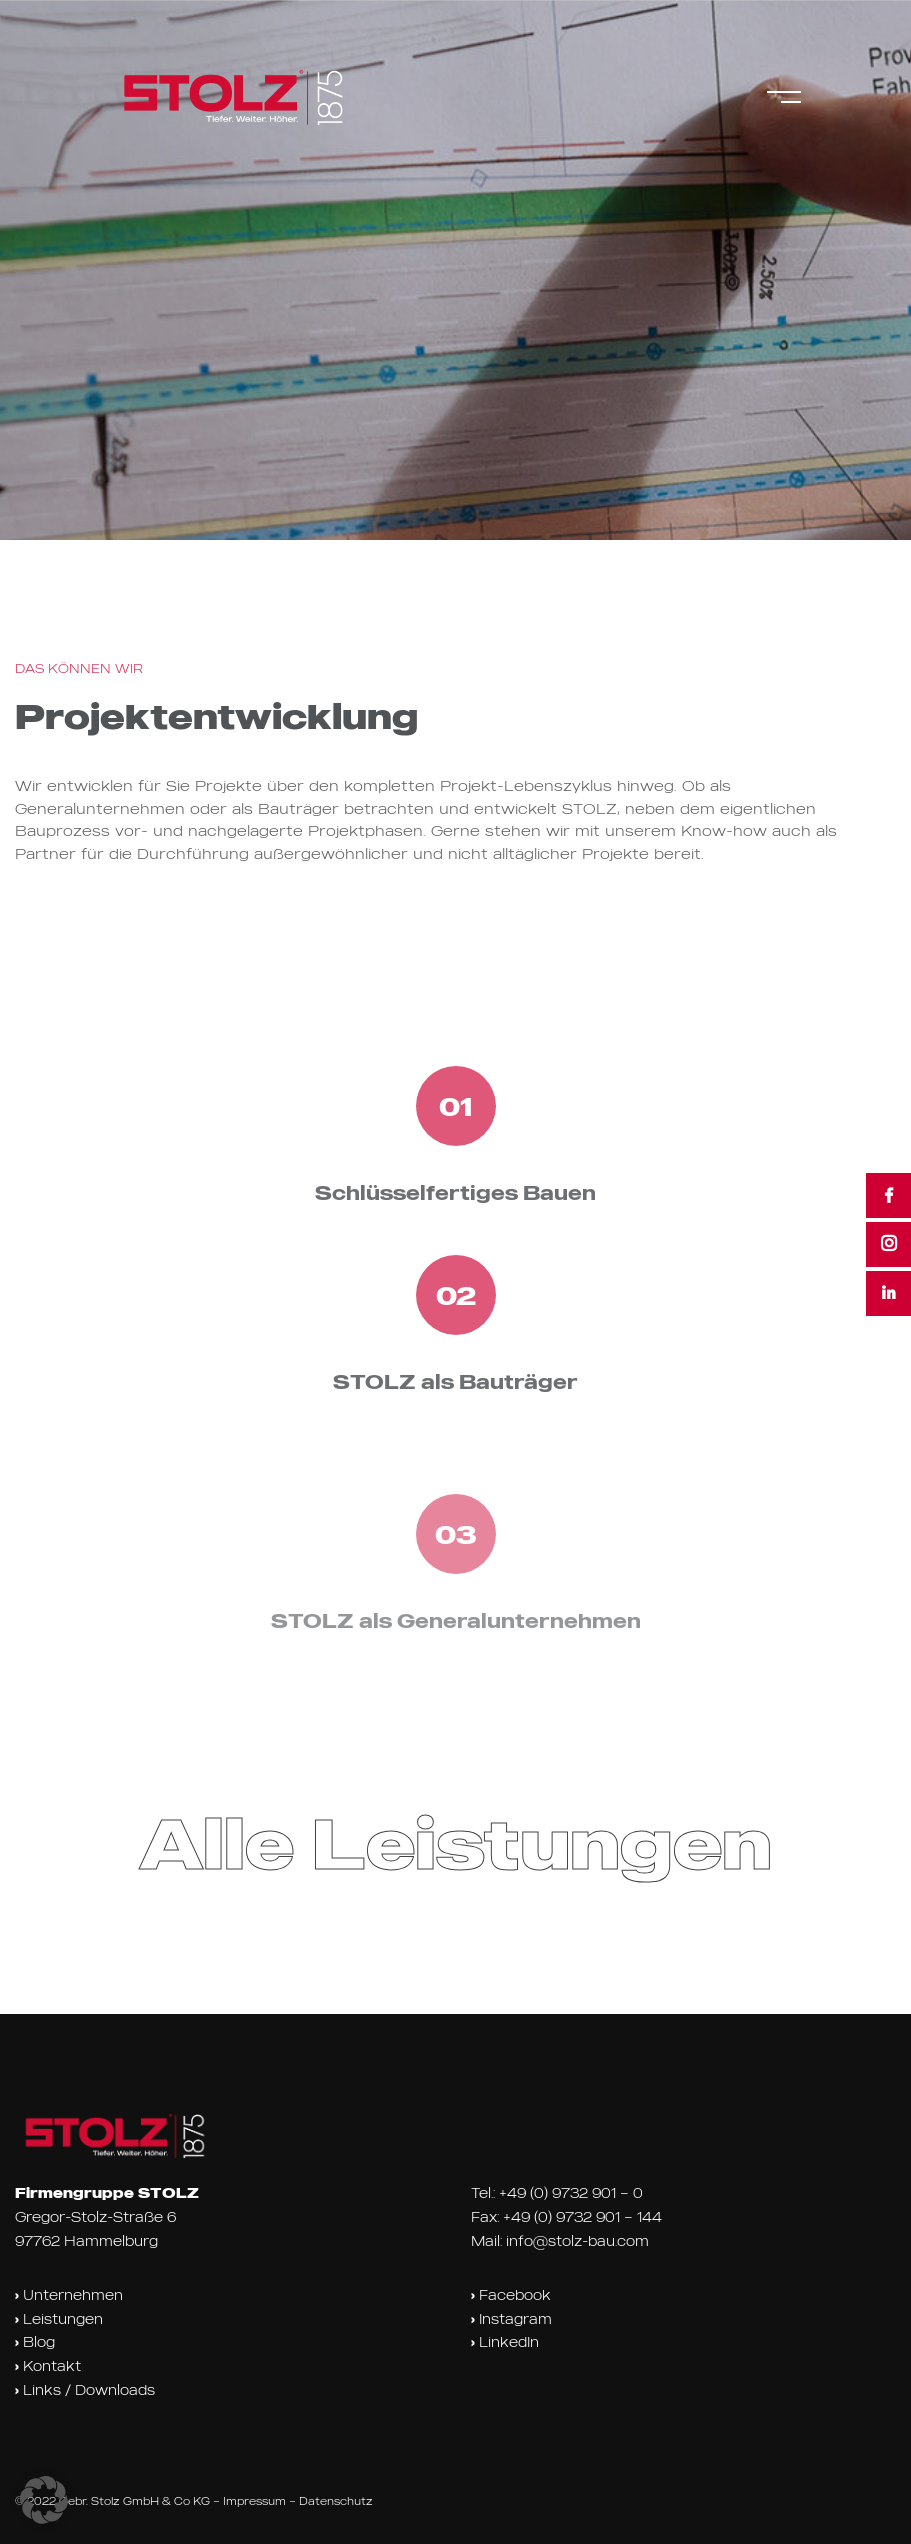 The image size is (911, 2544). I want to click on Datenschutz, so click(336, 2501).